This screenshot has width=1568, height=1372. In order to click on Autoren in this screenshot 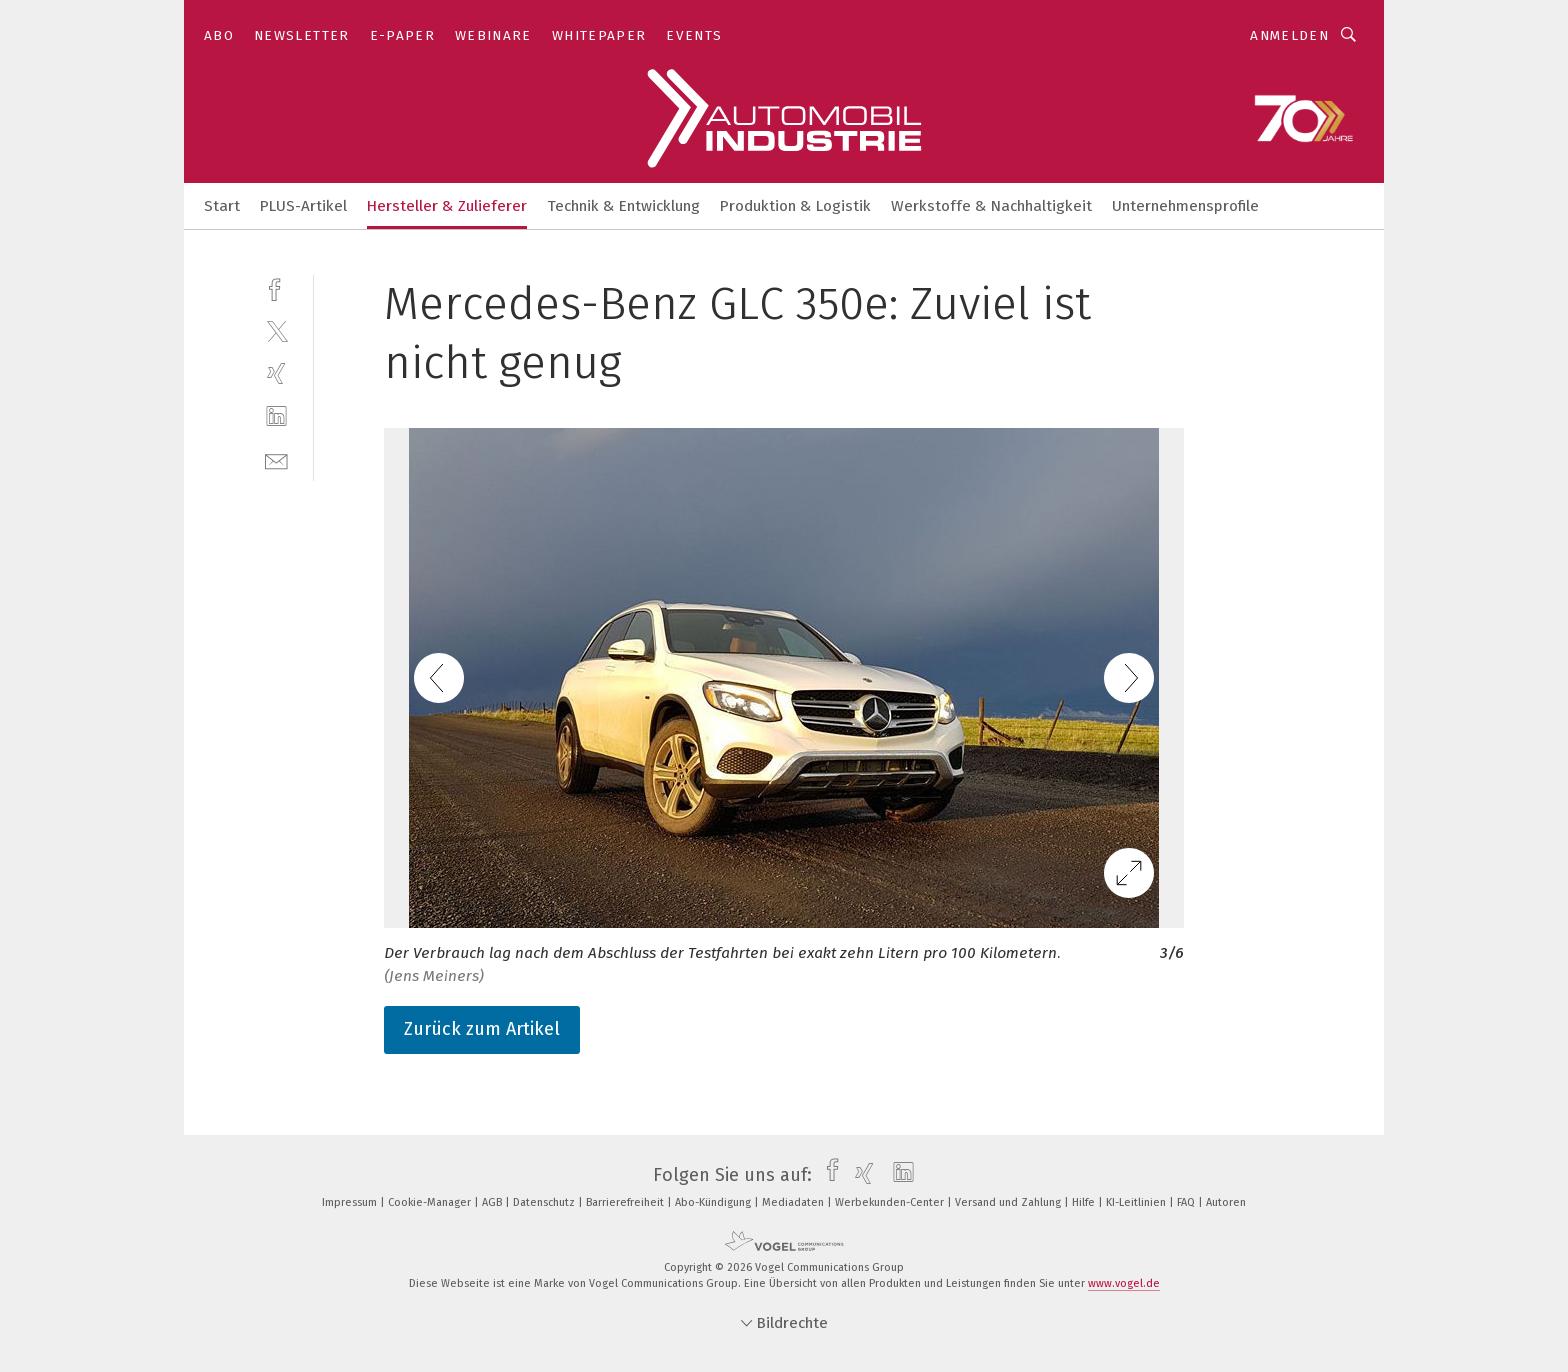, I will do `click(1226, 1202)`.